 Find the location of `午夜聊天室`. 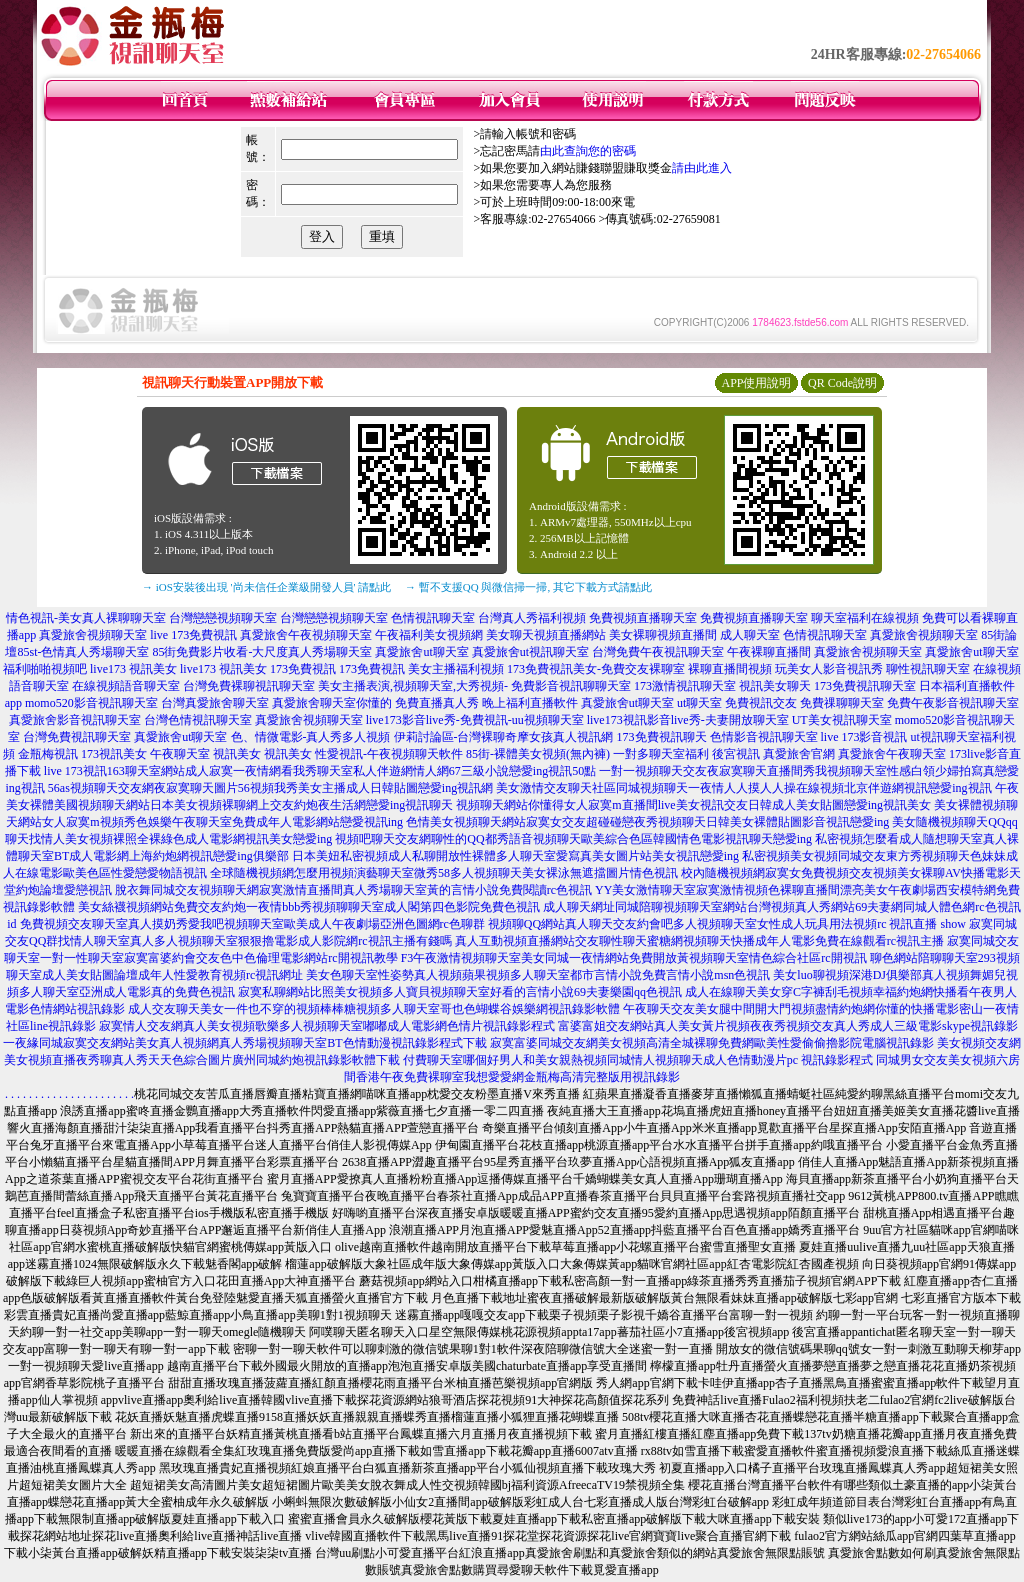

午夜聊天室 is located at coordinates (180, 754).